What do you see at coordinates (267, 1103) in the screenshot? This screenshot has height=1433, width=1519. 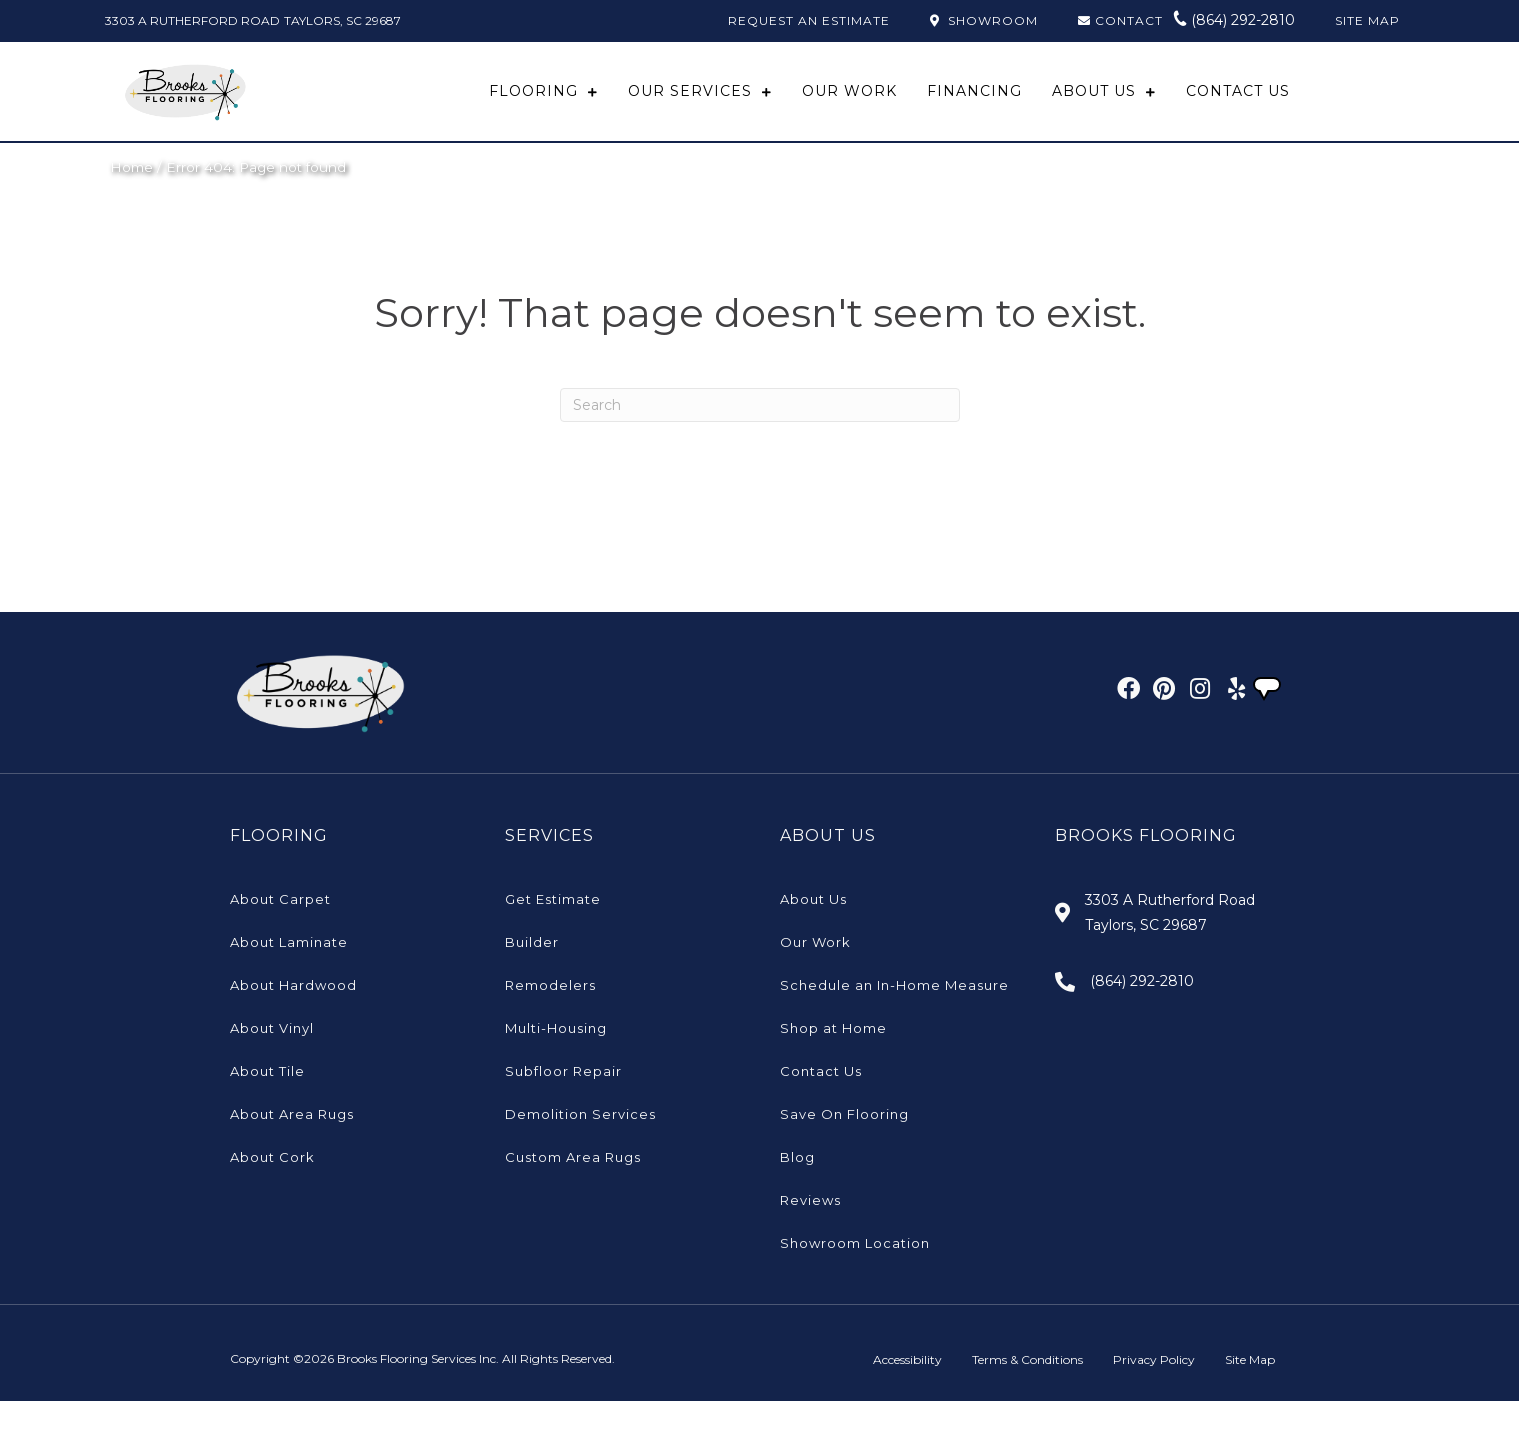 I see `About Tile [menuitem]` at bounding box center [267, 1103].